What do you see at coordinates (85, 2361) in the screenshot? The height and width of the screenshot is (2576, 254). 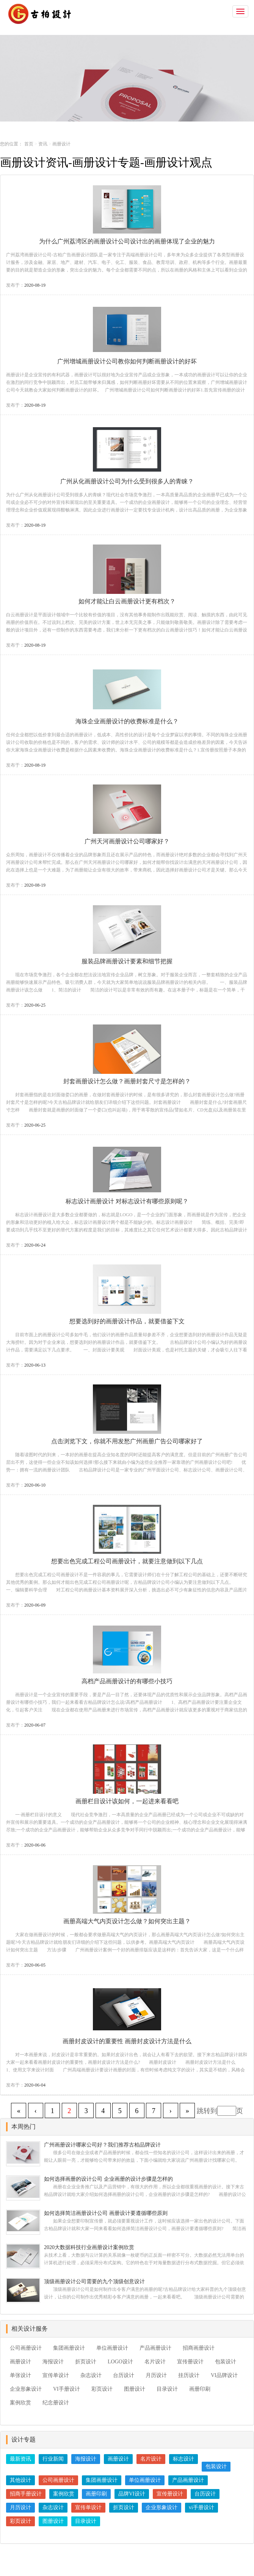 I see `折页设计` at bounding box center [85, 2361].